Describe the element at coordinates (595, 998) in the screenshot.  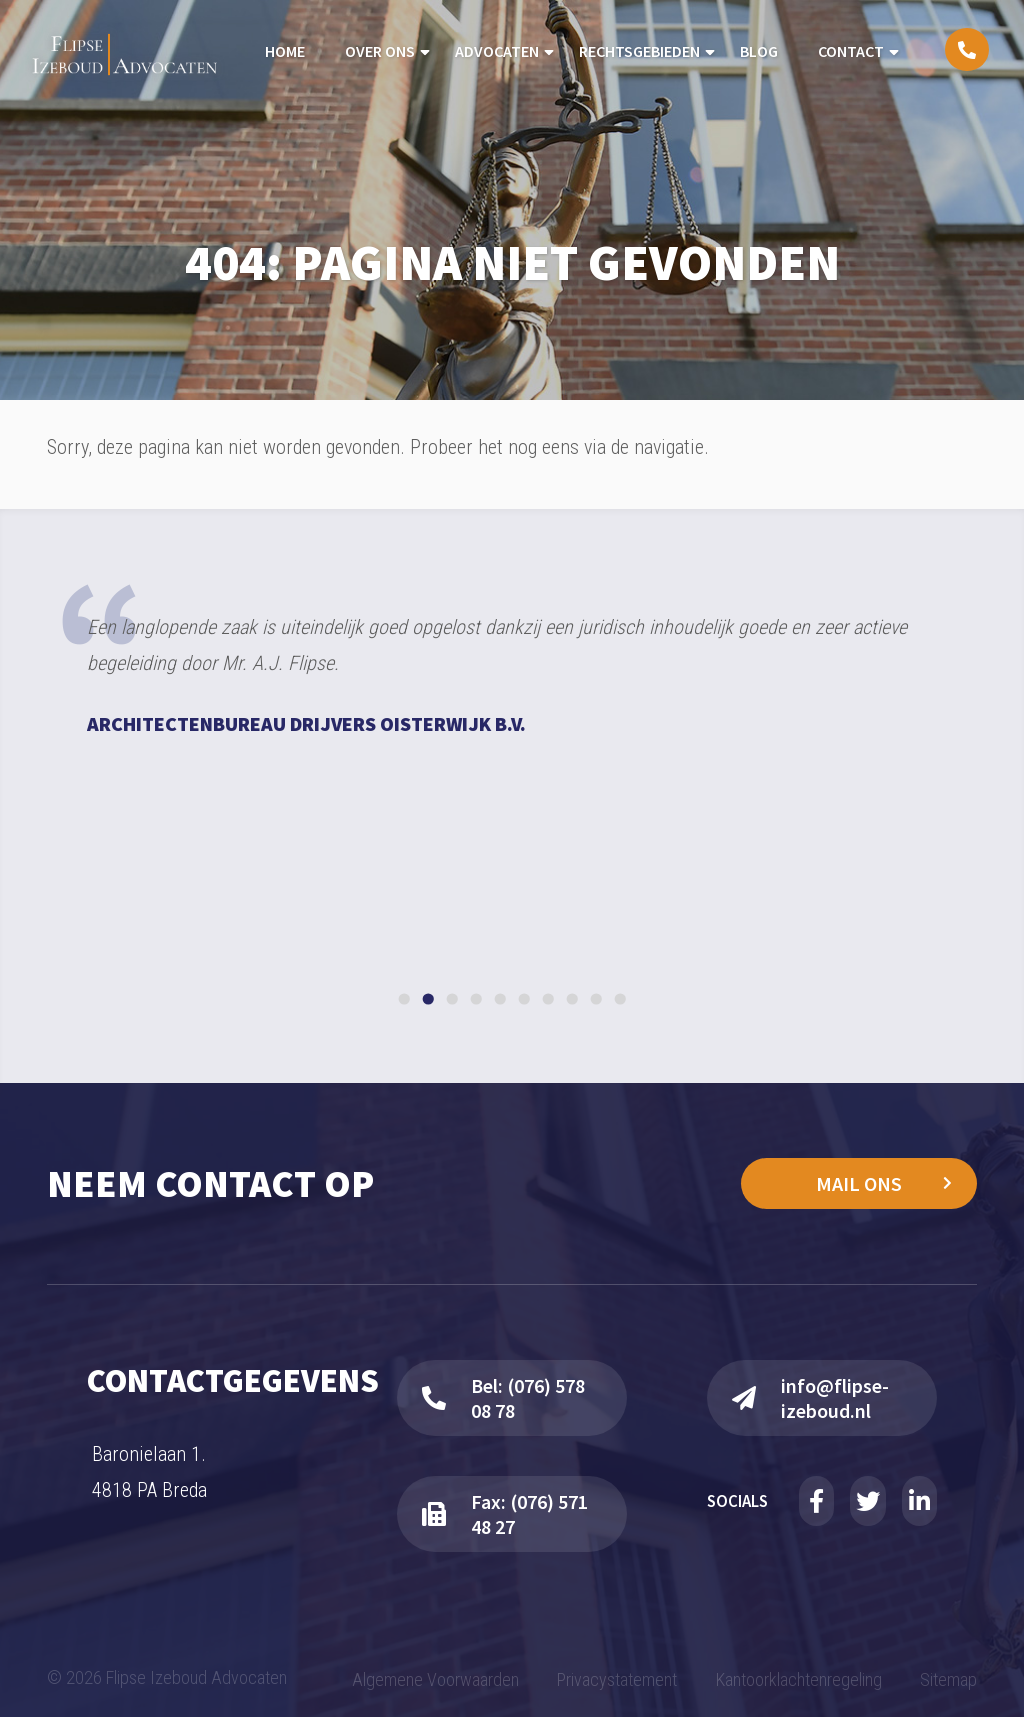
I see `[Go to slide 9]` at that location.